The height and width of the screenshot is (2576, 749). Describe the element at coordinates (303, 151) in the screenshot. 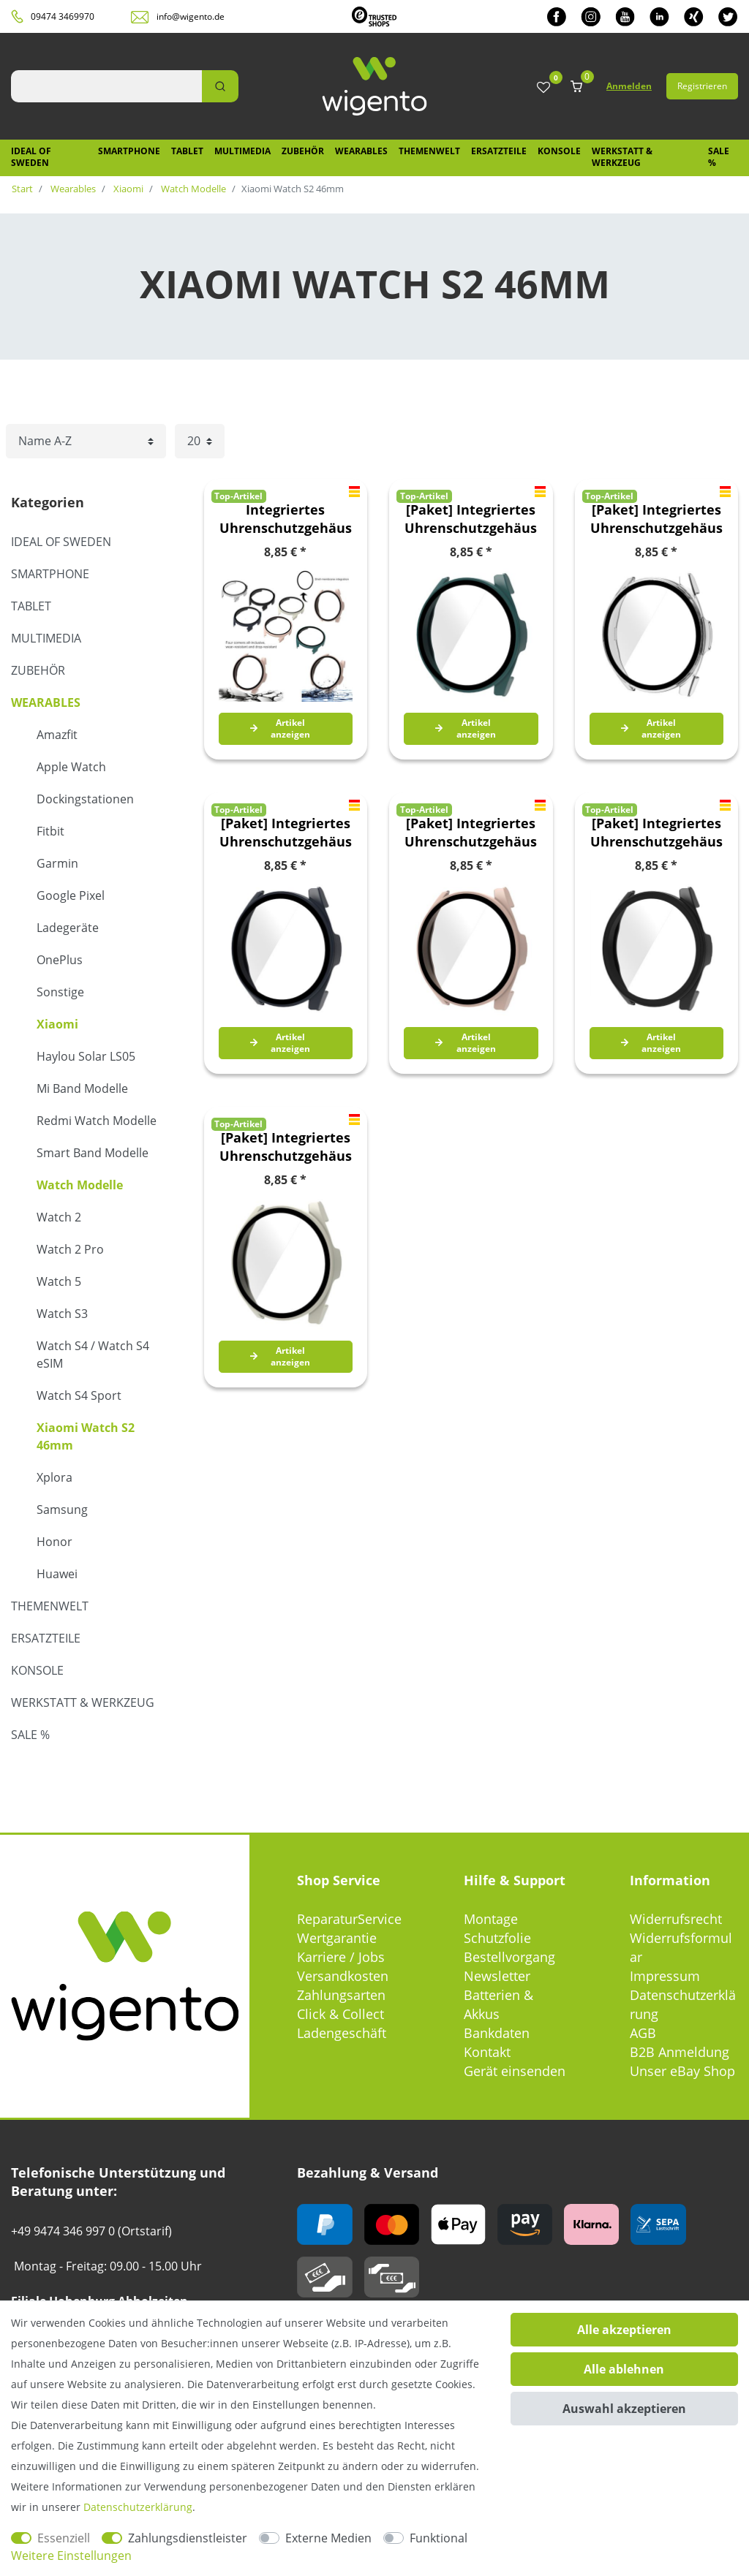

I see `Zubehör` at that location.